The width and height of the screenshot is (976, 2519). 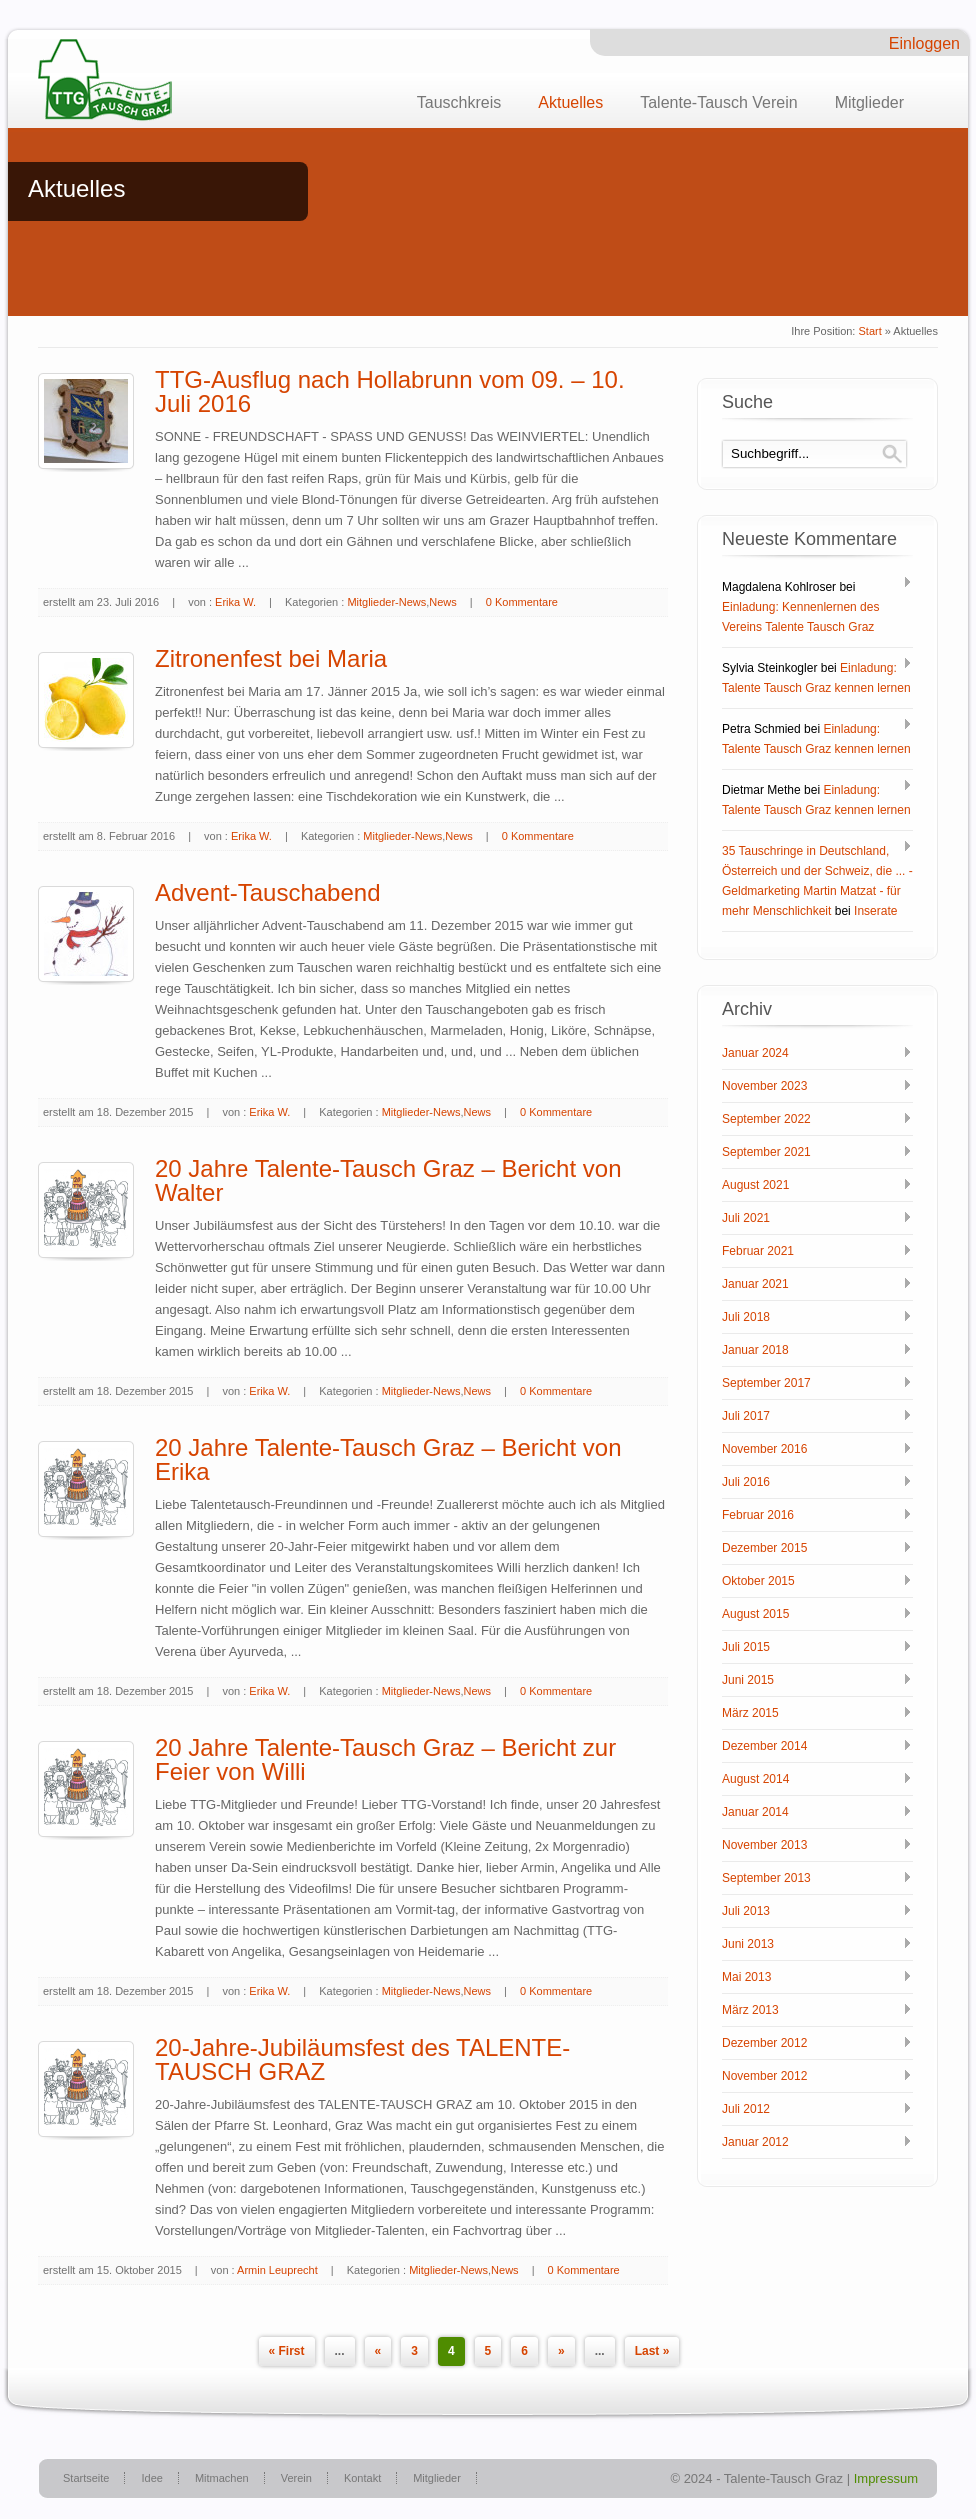 I want to click on Mitglieder-News, so click(x=386, y=602).